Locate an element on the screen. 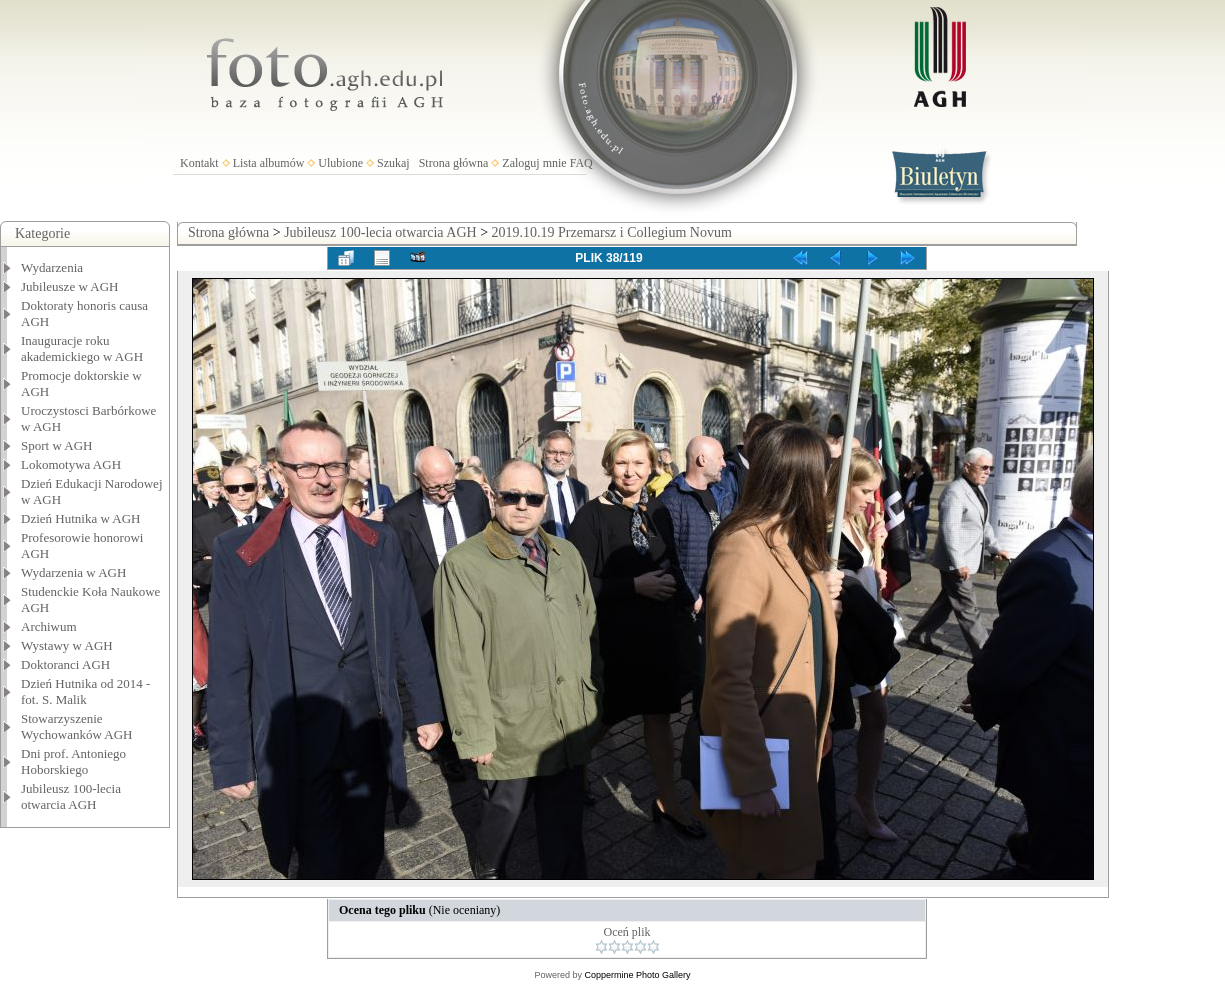 The height and width of the screenshot is (990, 1225). Coppermine Photo Gallery is located at coordinates (637, 975).